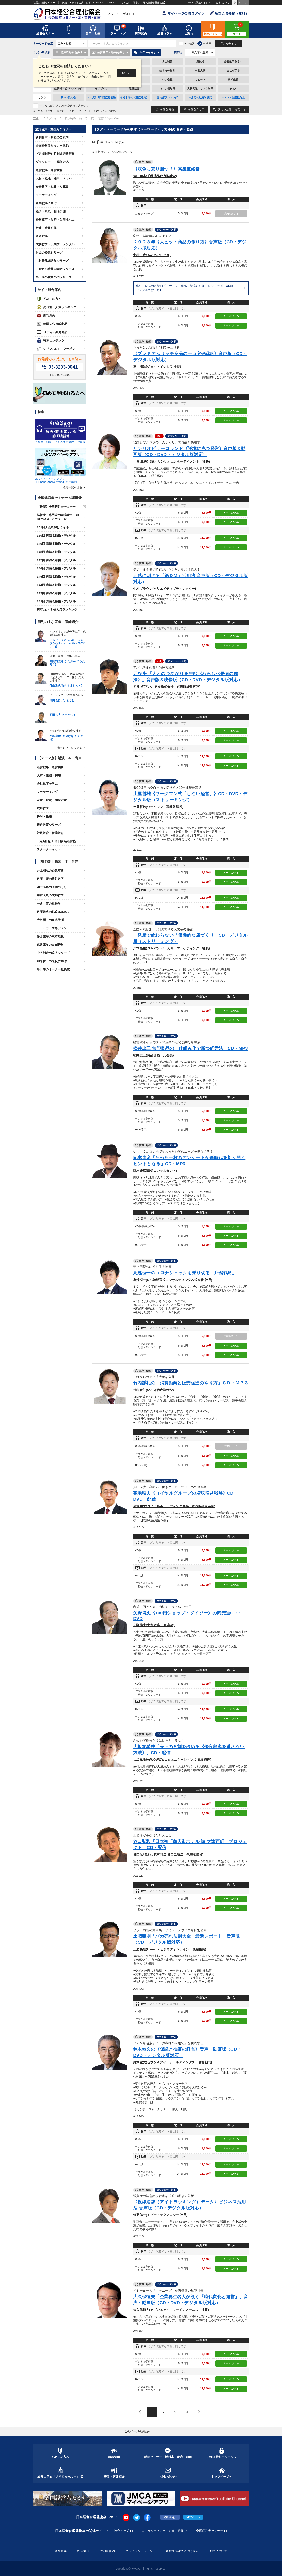 The width and height of the screenshot is (282, 2576). What do you see at coordinates (53, 178) in the screenshot?
I see `人材・組織・採用・スキル` at bounding box center [53, 178].